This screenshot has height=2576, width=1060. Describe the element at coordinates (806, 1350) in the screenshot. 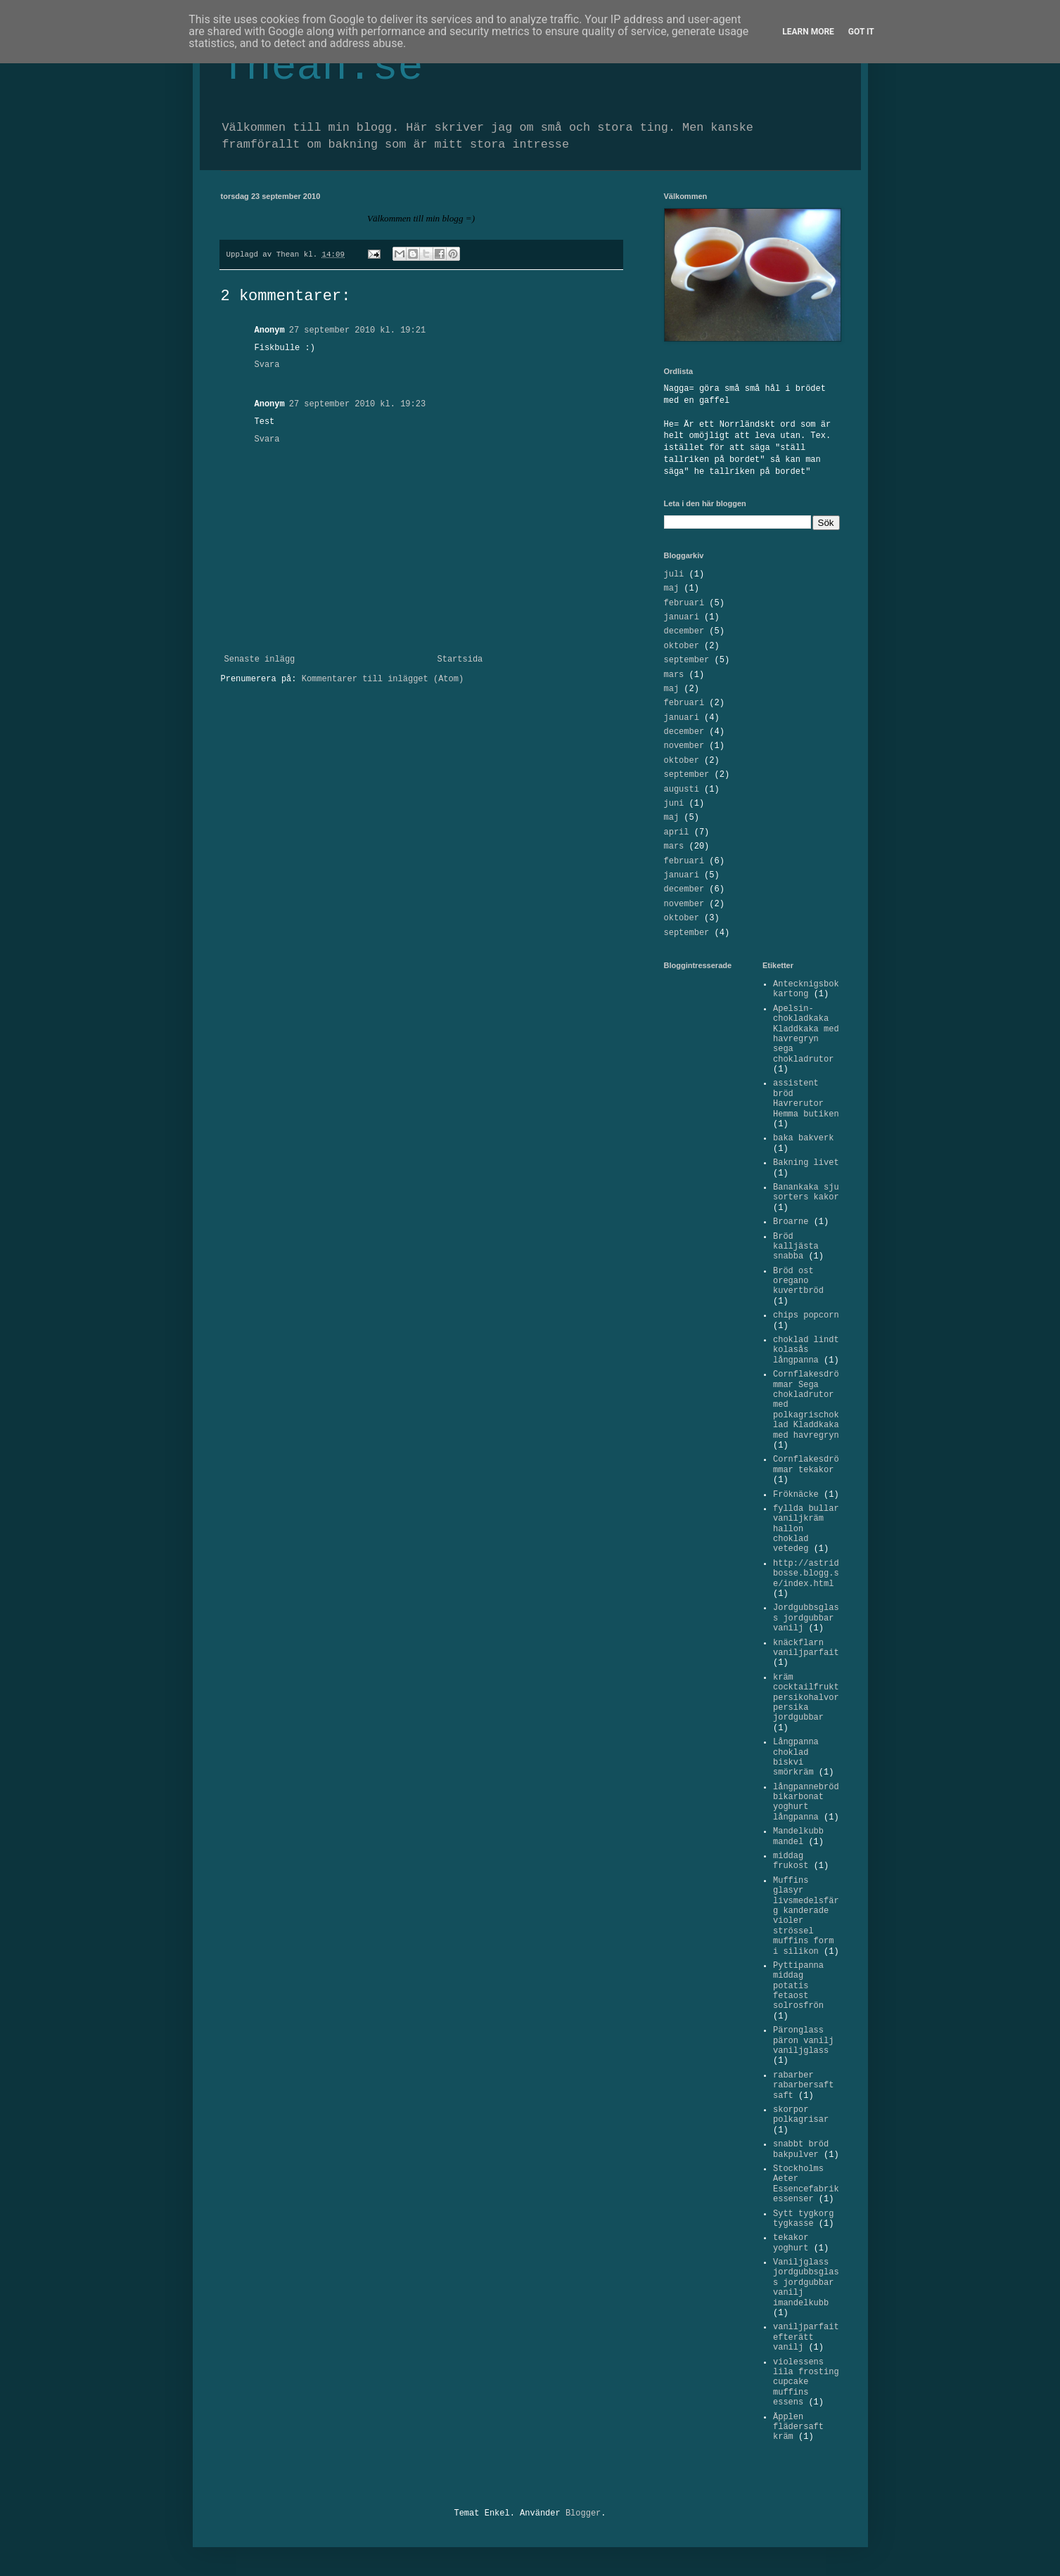

I see `choklad lindt kolasås långpanna` at that location.